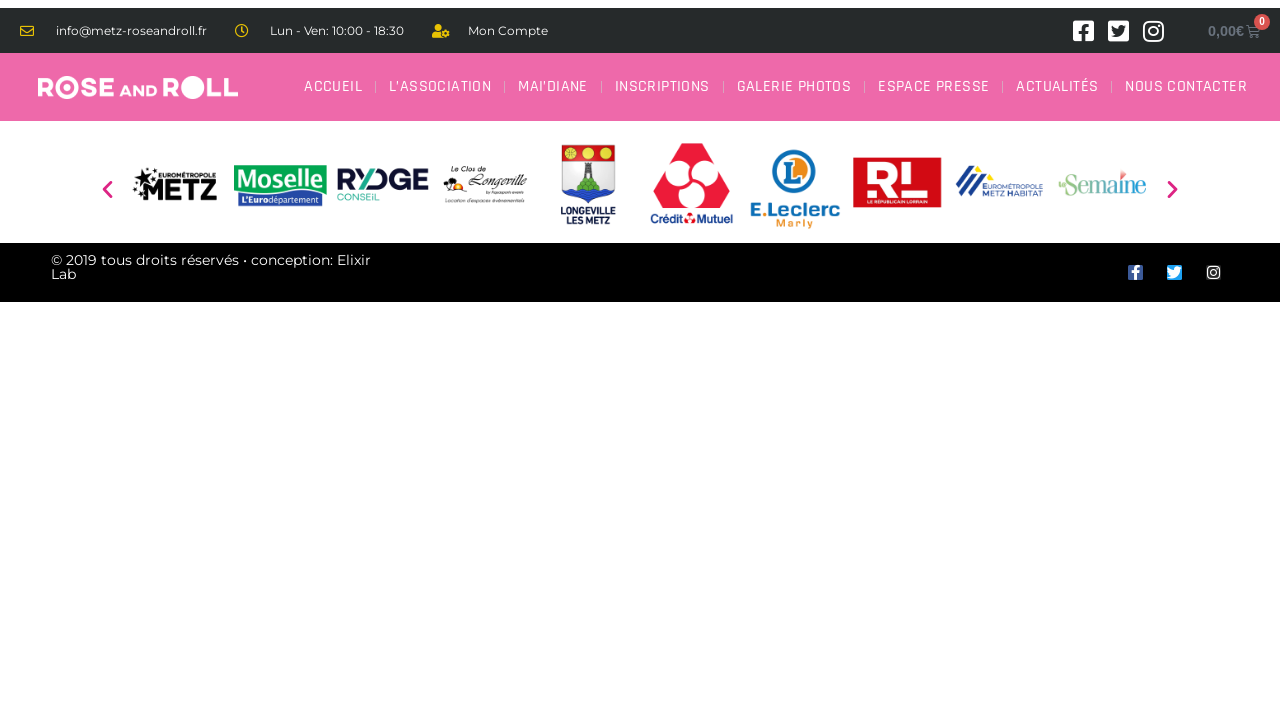  Describe the element at coordinates (933, 86) in the screenshot. I see `Espace Presse` at that location.